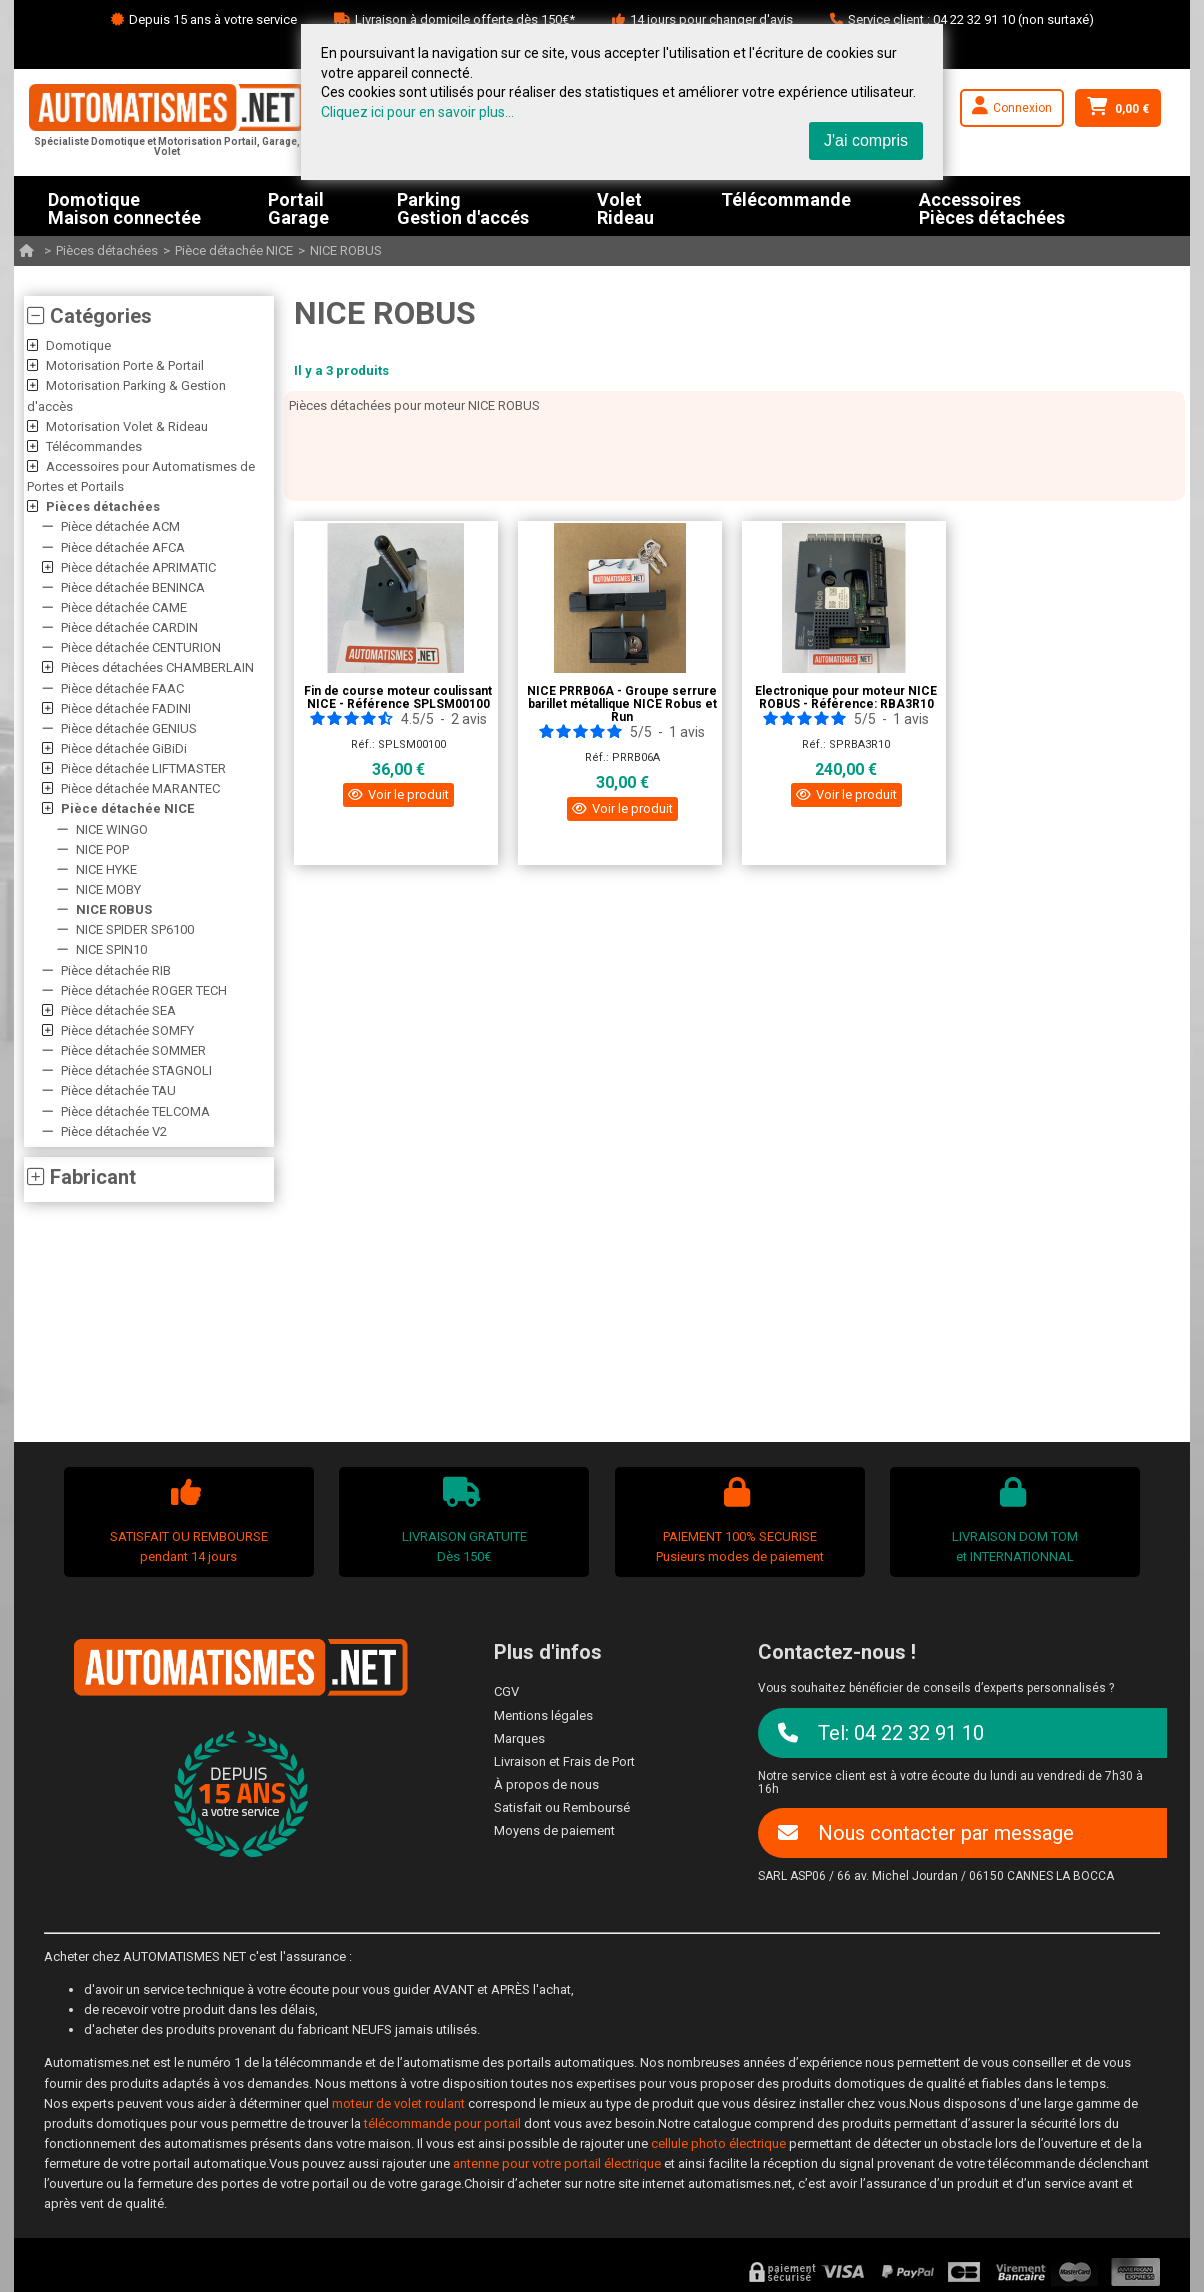  What do you see at coordinates (144, 990) in the screenshot?
I see `Pièce détachée ROGER TECH` at bounding box center [144, 990].